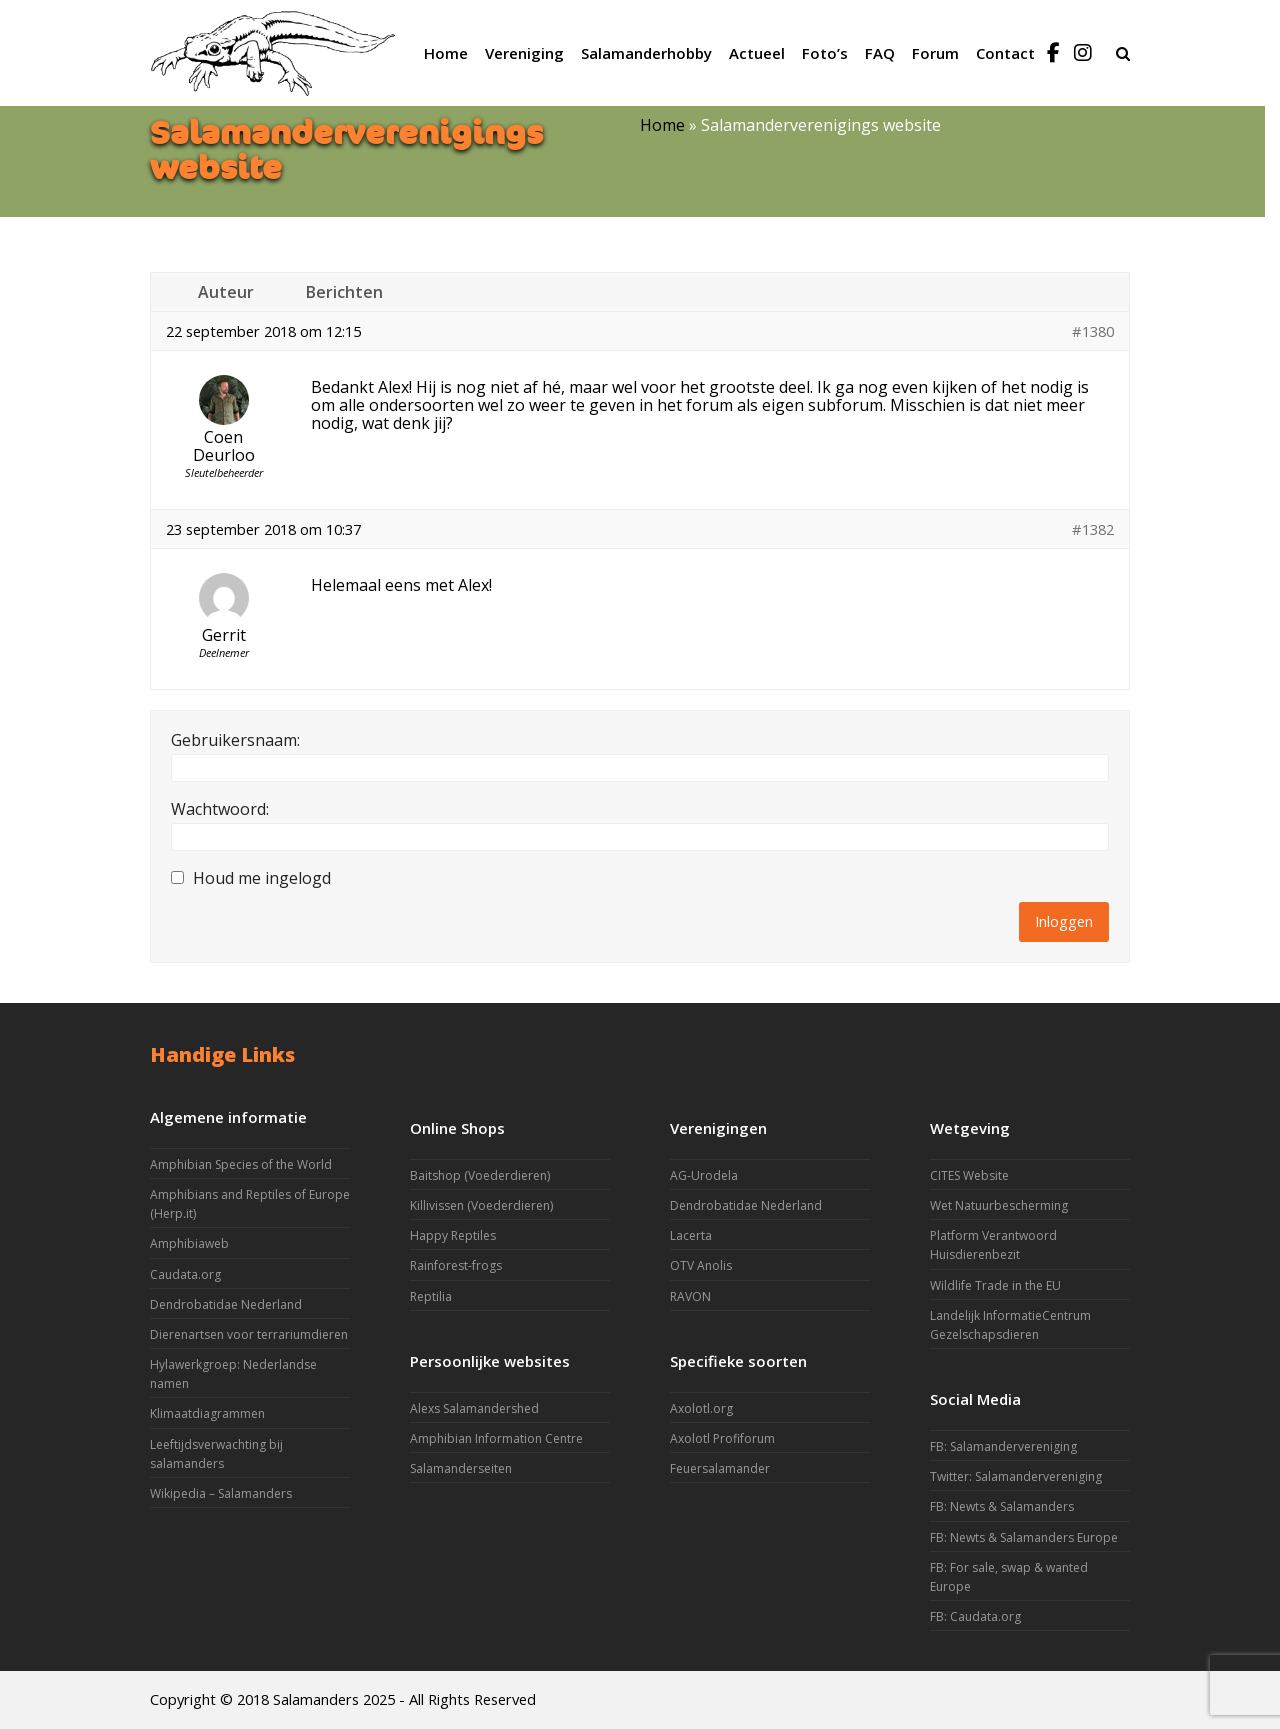 This screenshot has height=1729, width=1280. Describe the element at coordinates (1002, 1506) in the screenshot. I see `FB: Newts & Salamanders` at that location.